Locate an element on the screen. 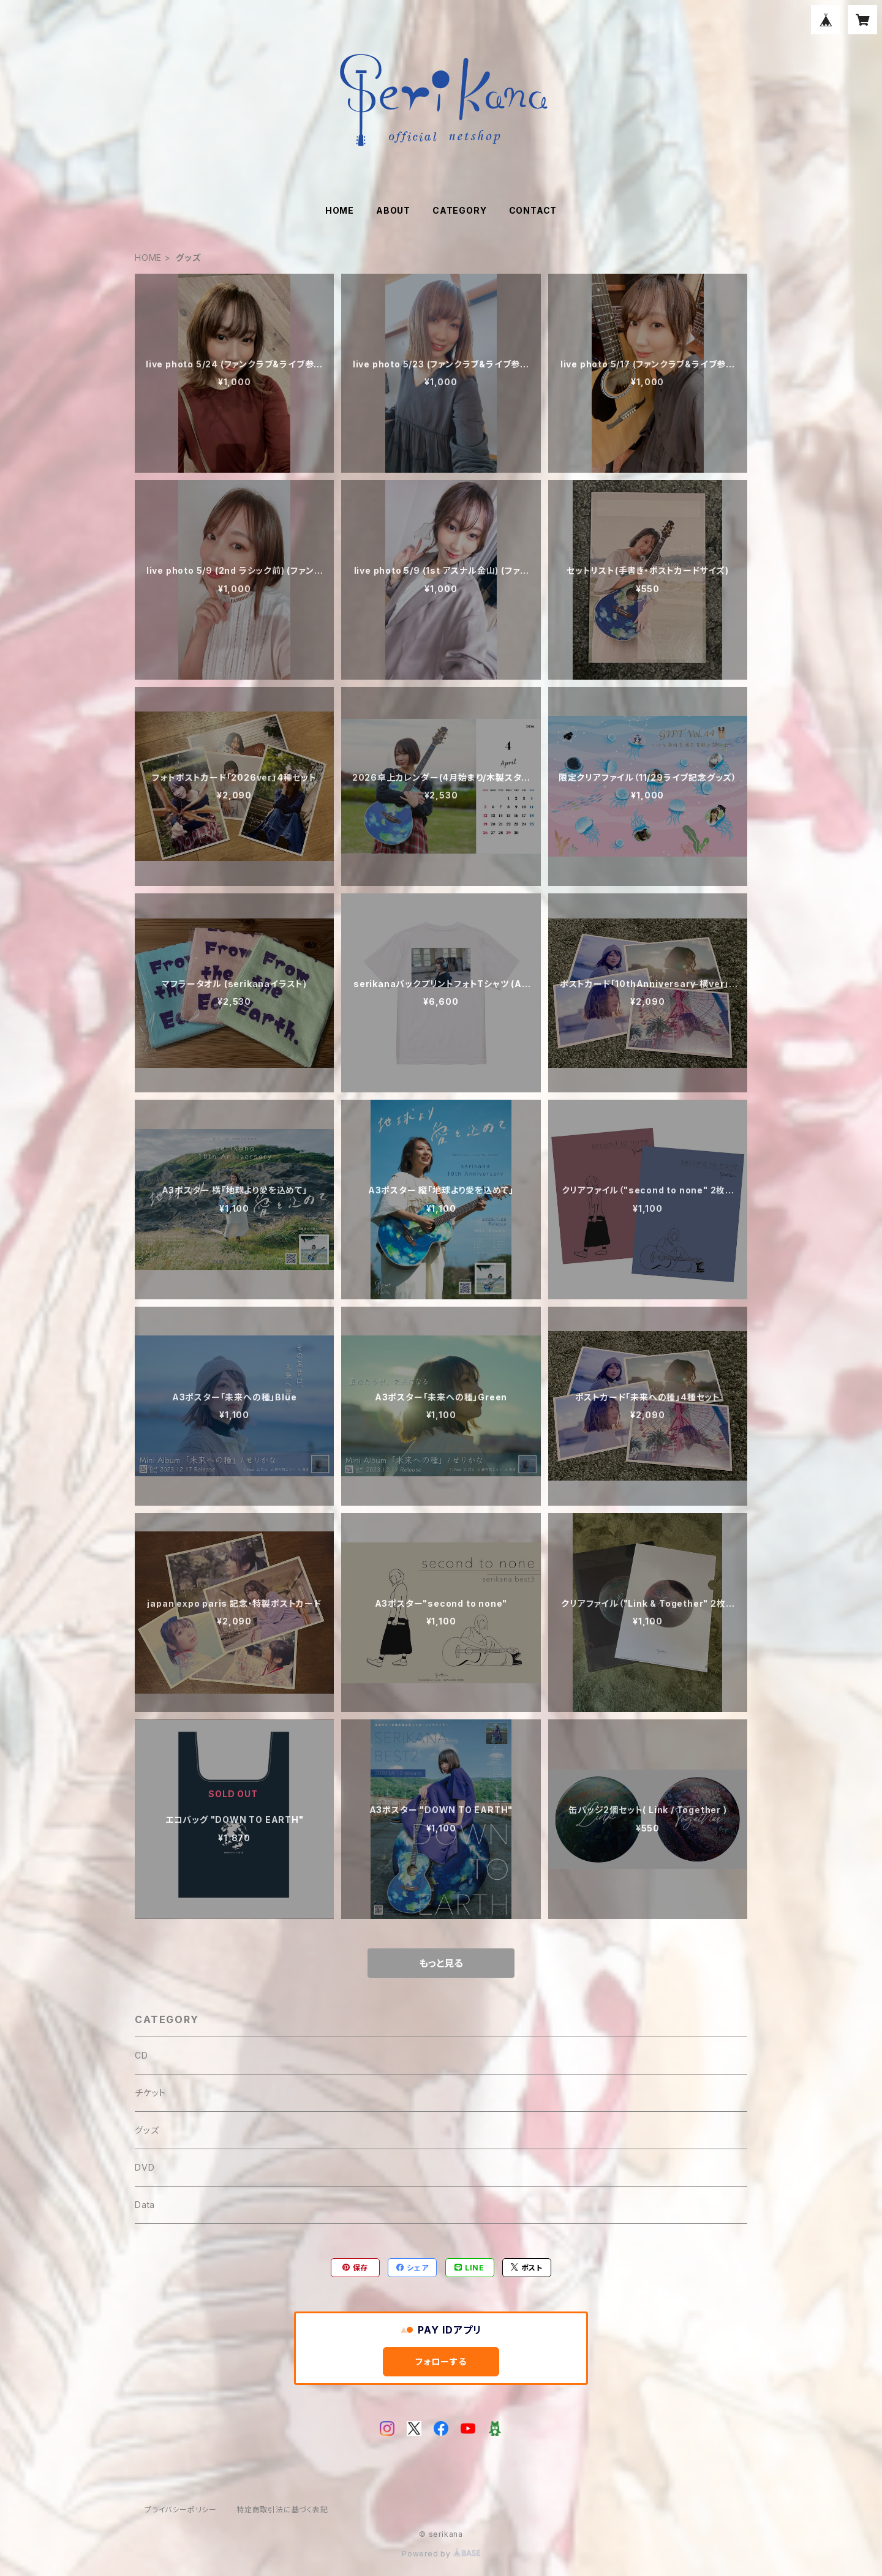 Image resolution: width=882 pixels, height=2576 pixels. DVD is located at coordinates (144, 2167).